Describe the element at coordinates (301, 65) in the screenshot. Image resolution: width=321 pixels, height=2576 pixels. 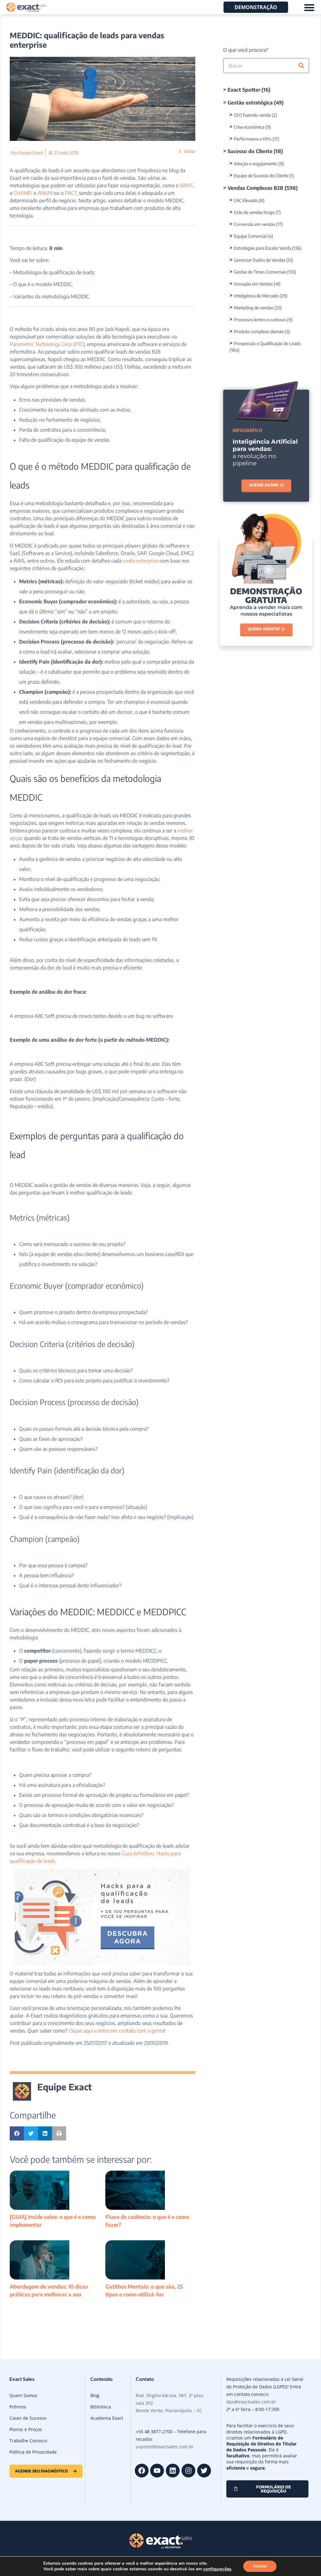
I see `[Pesquisar]` at that location.